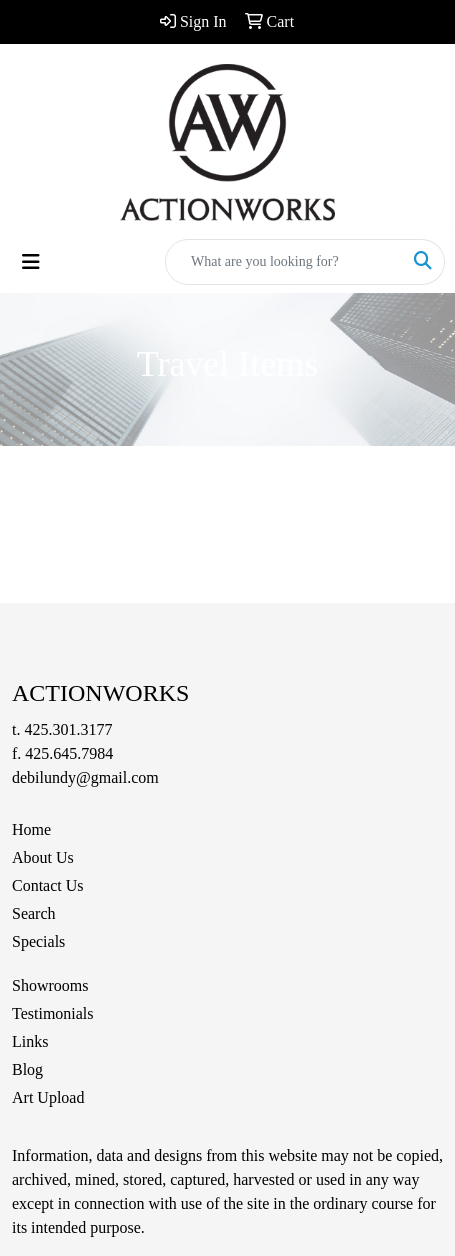 This screenshot has height=1256, width=455. What do you see at coordinates (68, 729) in the screenshot?
I see `425.301.3177` at bounding box center [68, 729].